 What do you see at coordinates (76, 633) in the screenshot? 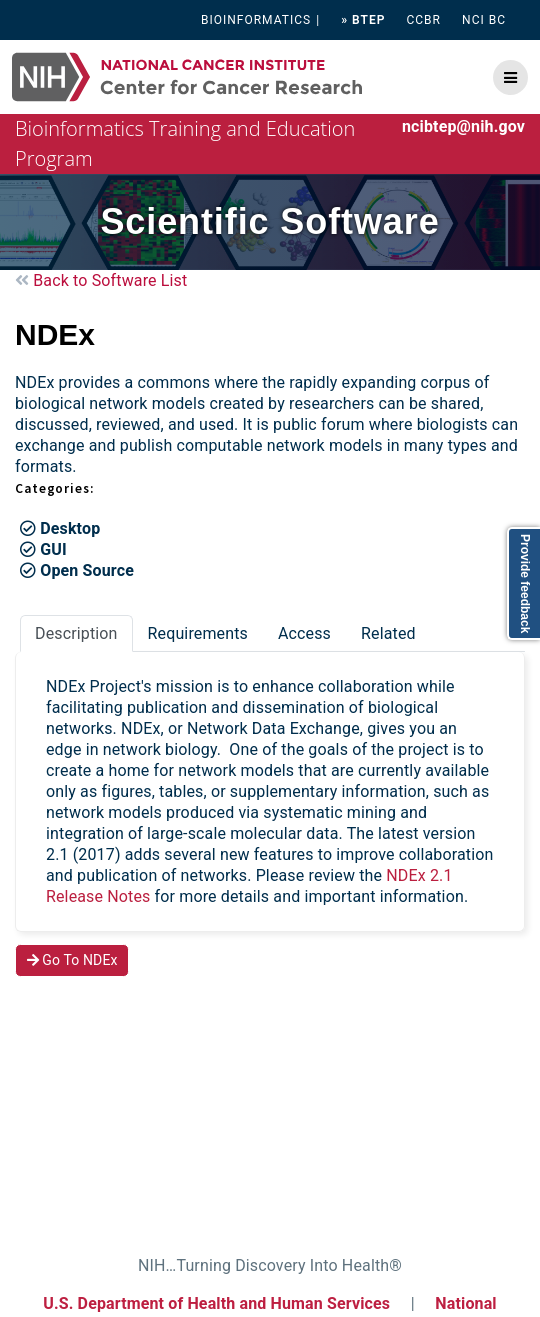
I see `Description` at bounding box center [76, 633].